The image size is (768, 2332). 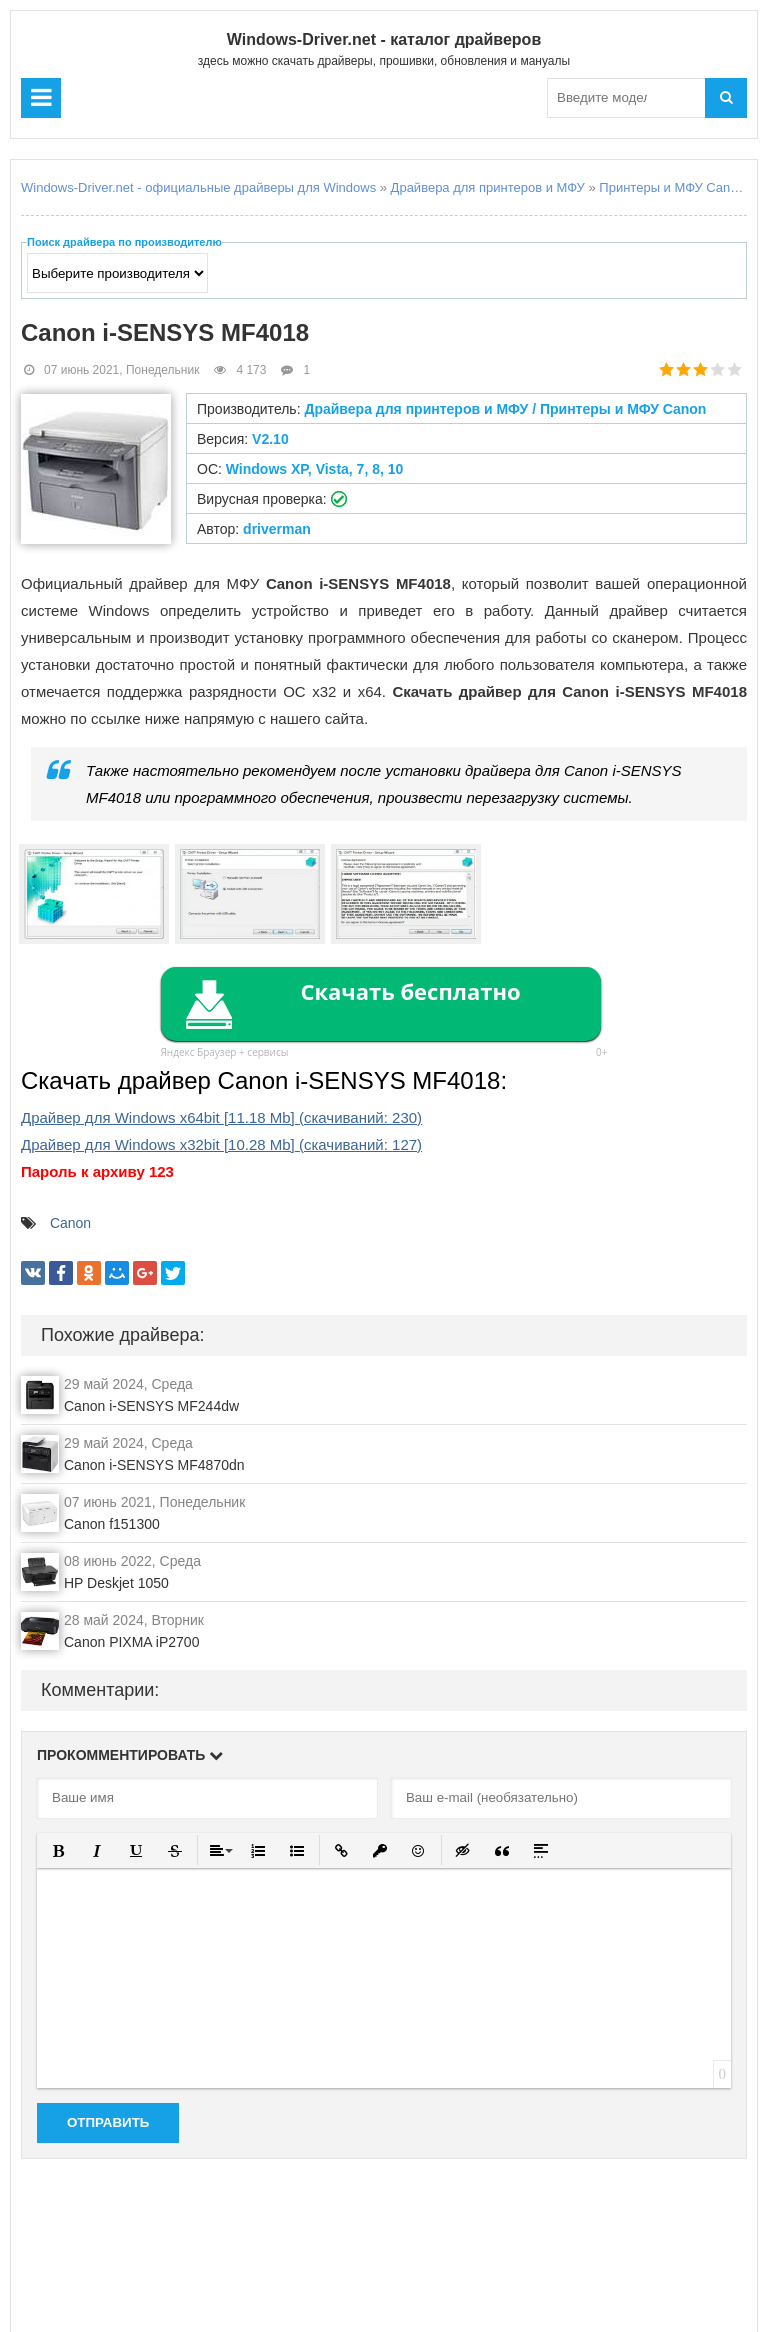 What do you see at coordinates (70, 1223) in the screenshot?
I see `Canon` at bounding box center [70, 1223].